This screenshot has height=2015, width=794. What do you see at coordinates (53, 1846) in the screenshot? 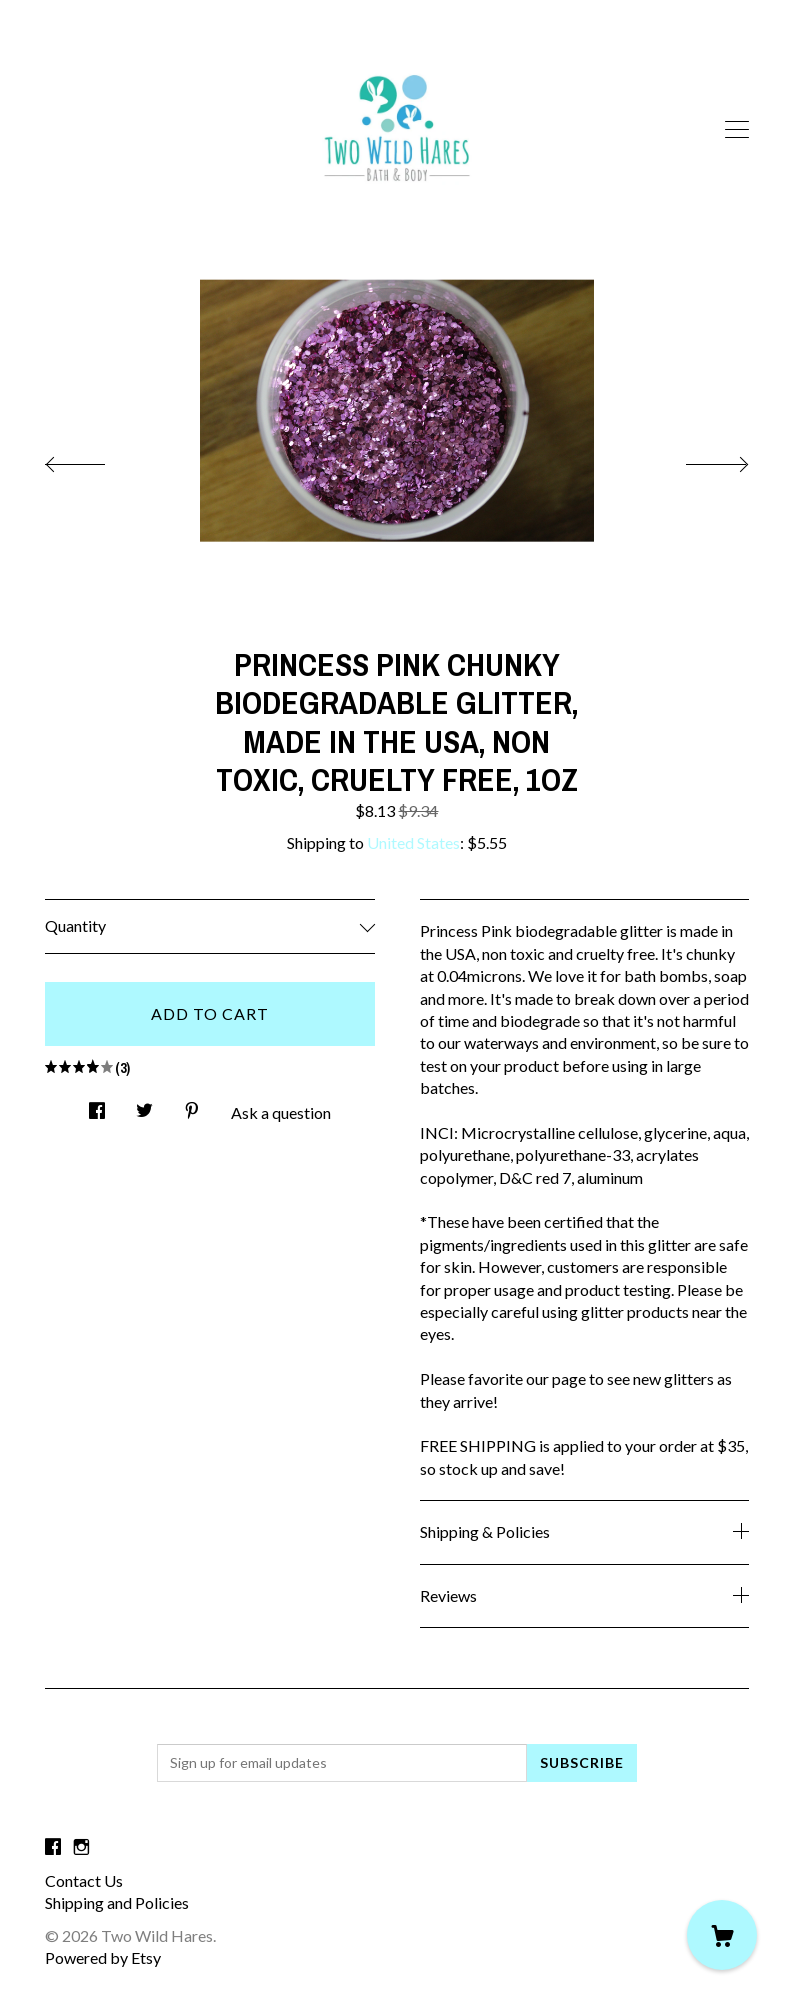
I see `[facebook]` at bounding box center [53, 1846].